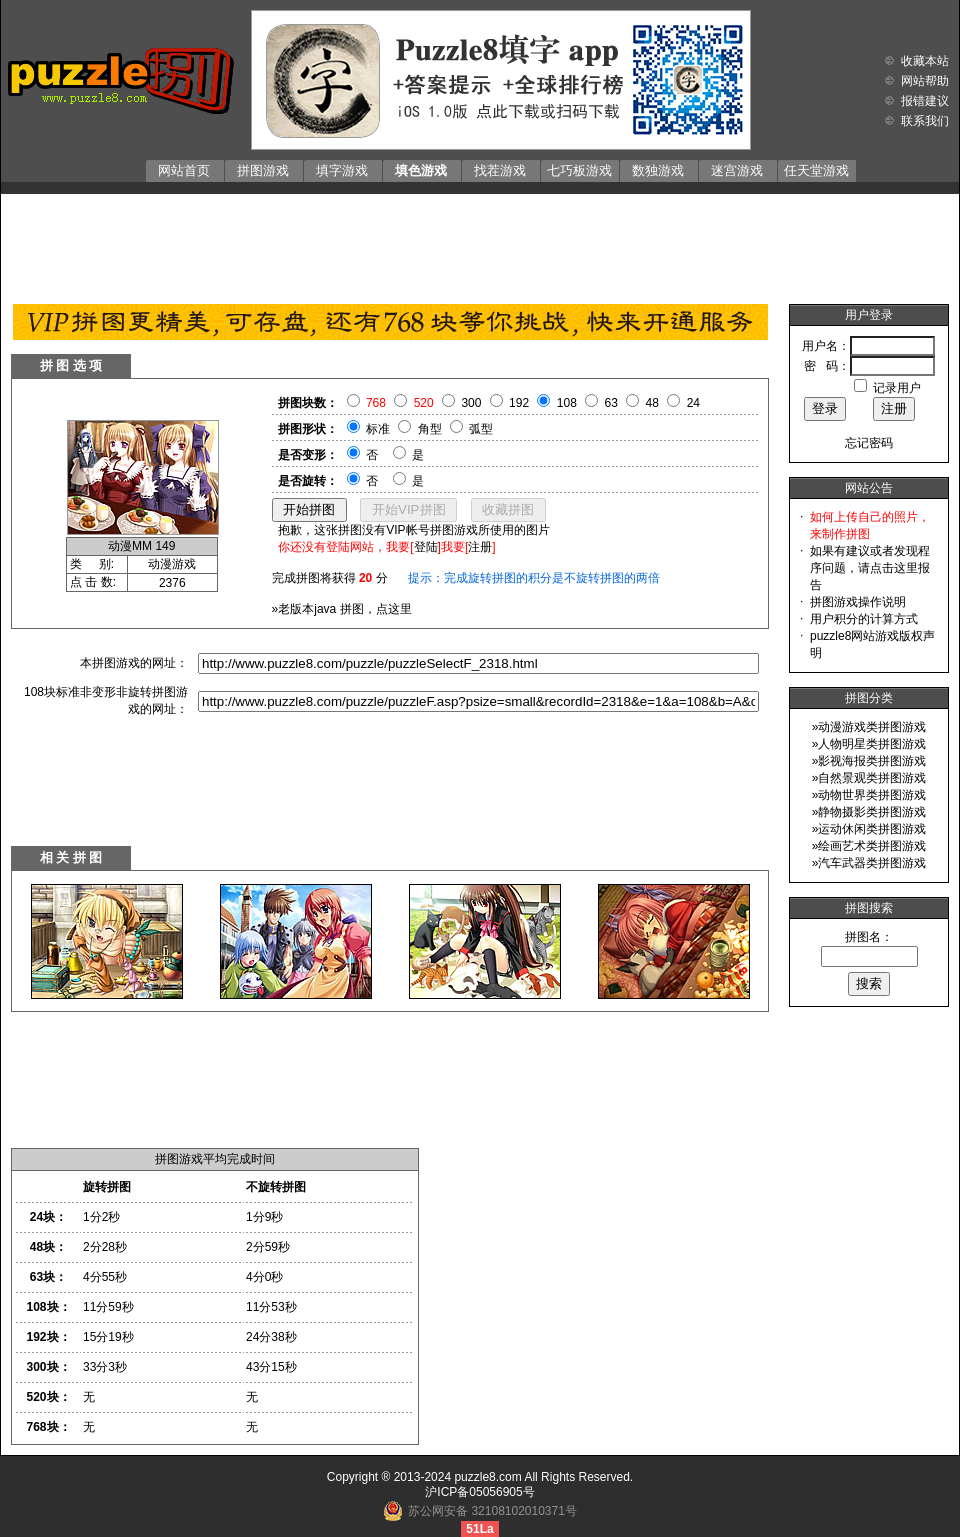  Describe the element at coordinates (567, 403) in the screenshot. I see `108` at that location.